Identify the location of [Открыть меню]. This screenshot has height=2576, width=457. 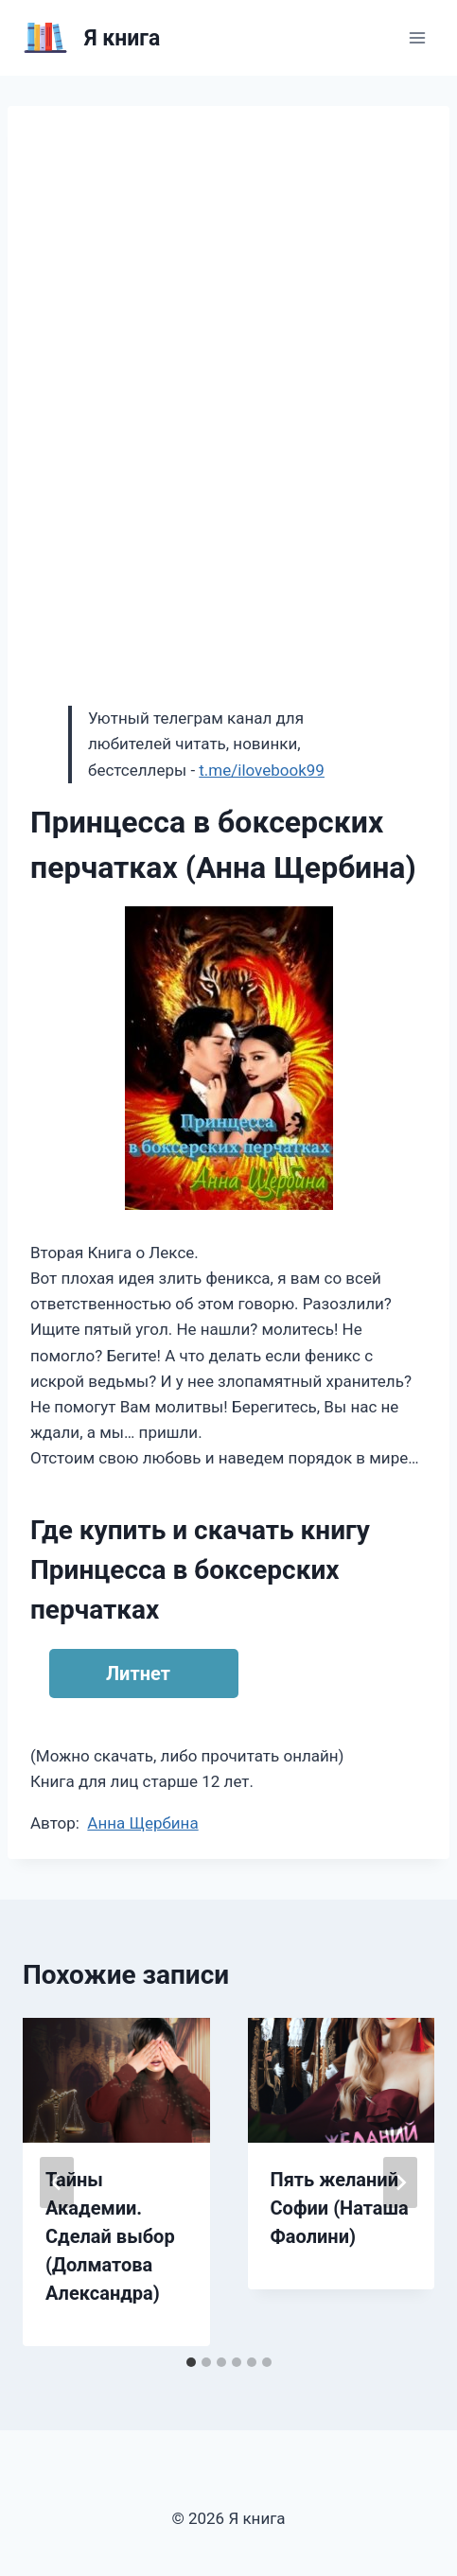
(416, 37).